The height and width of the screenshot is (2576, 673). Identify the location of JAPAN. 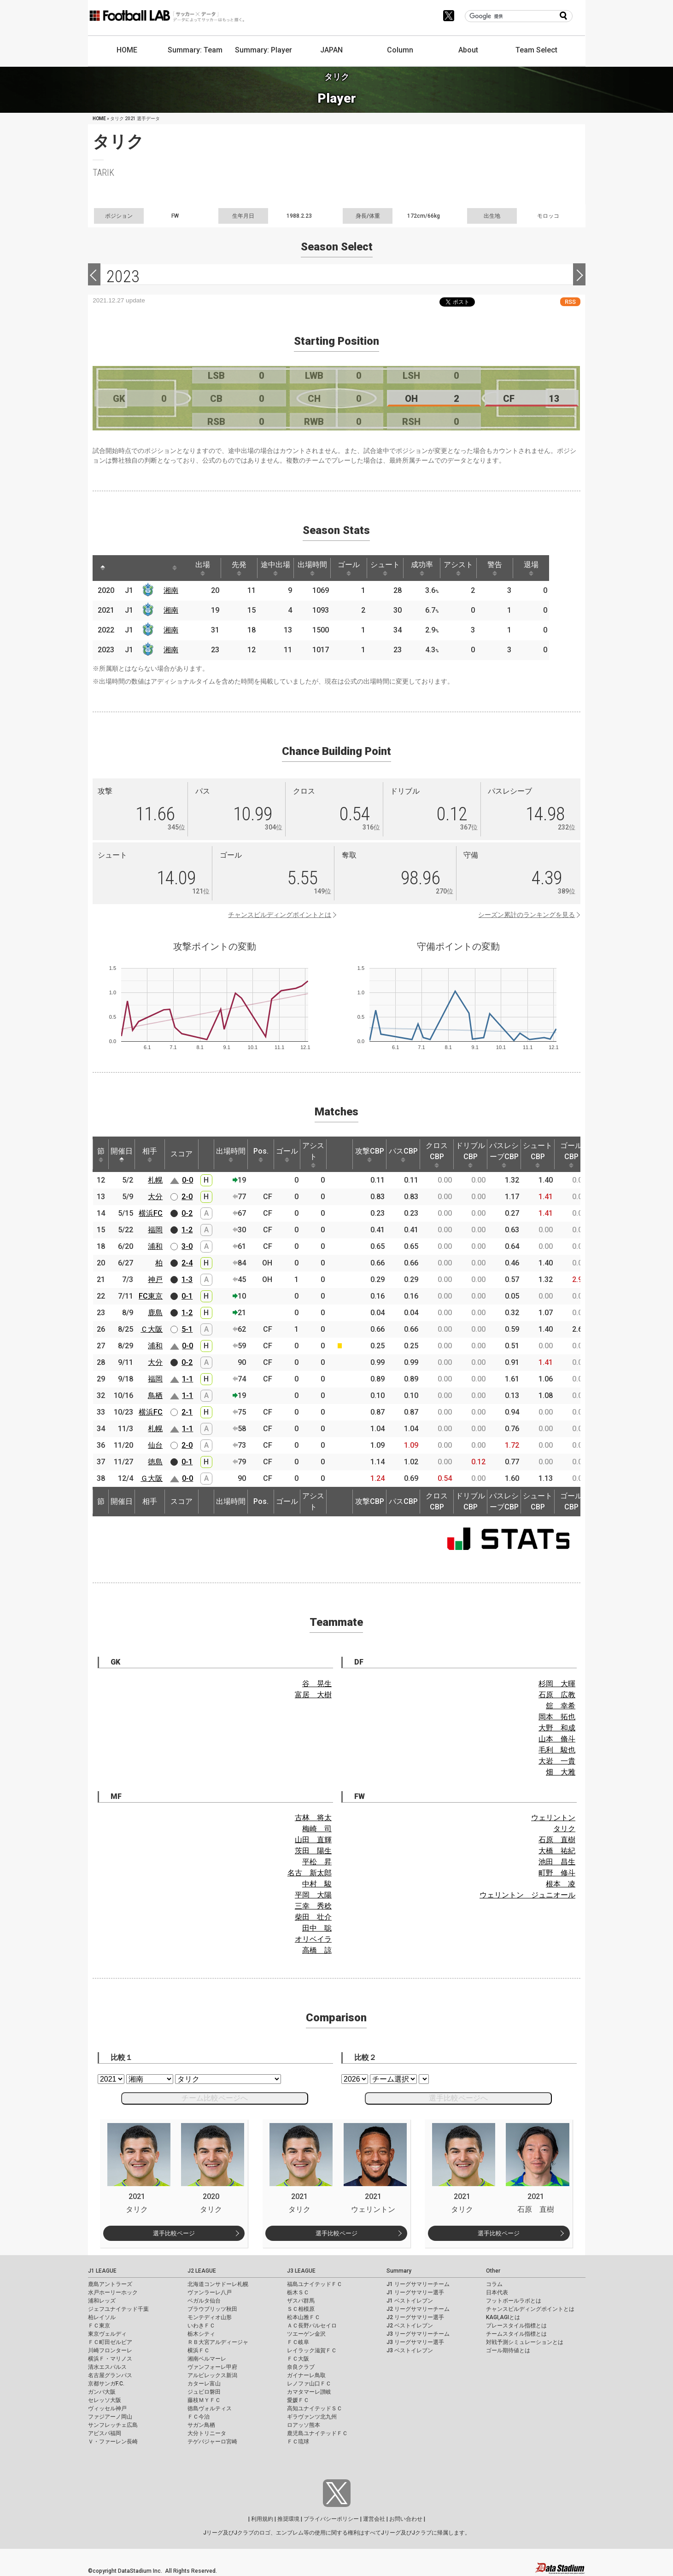
(331, 50).